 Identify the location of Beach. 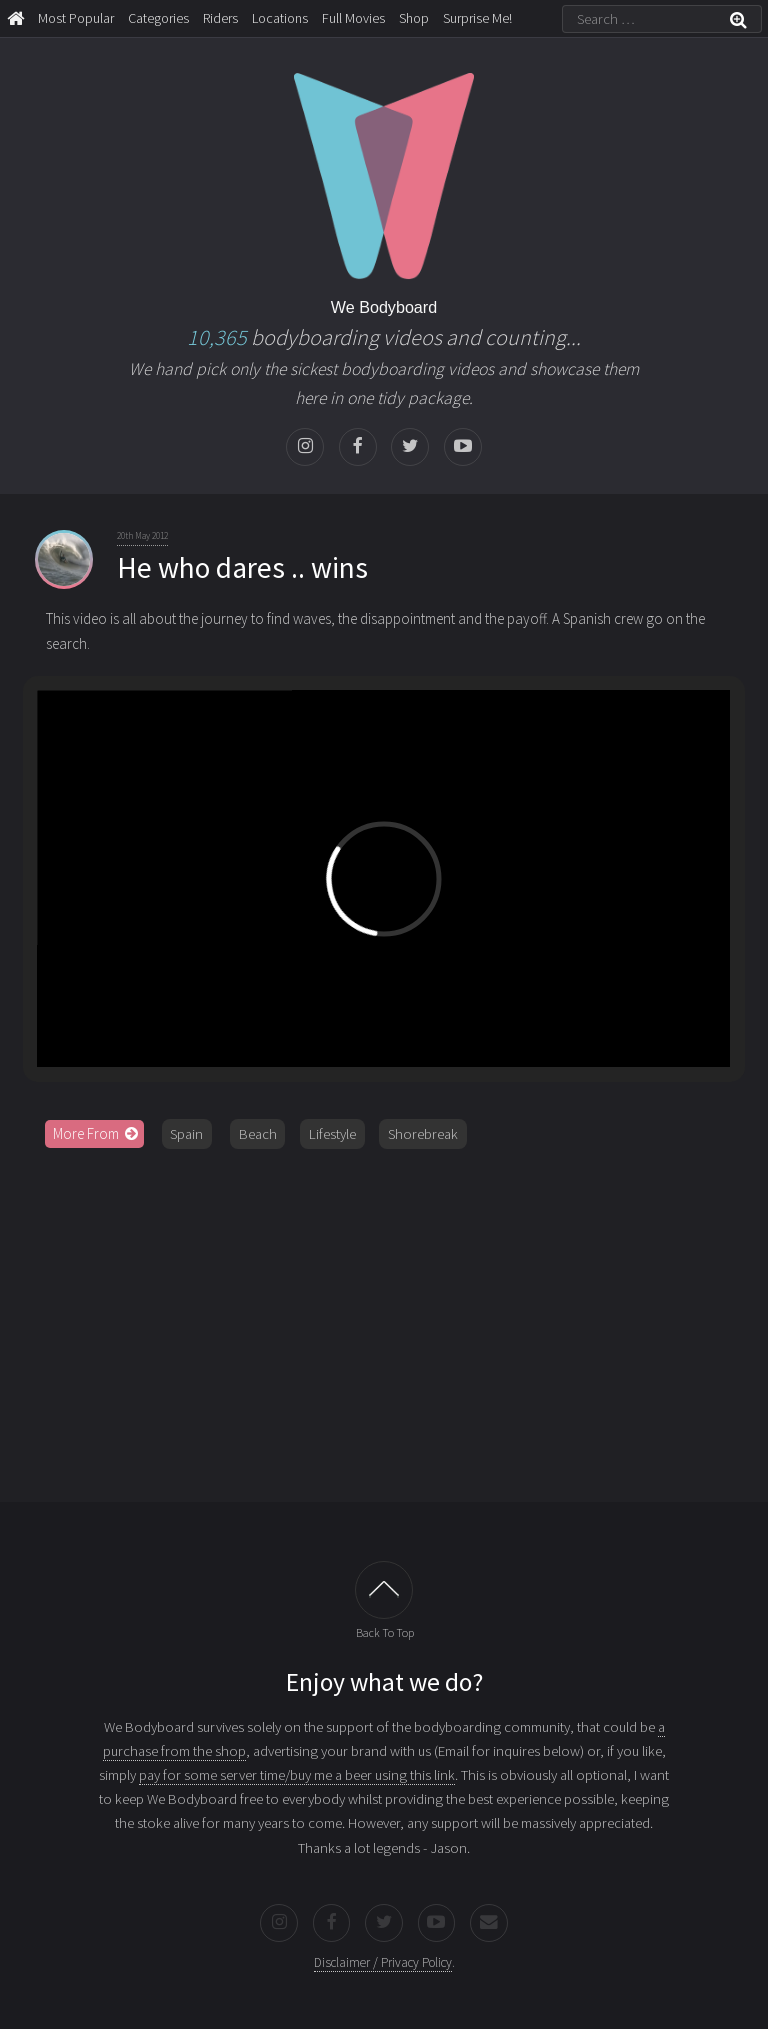
(258, 1134).